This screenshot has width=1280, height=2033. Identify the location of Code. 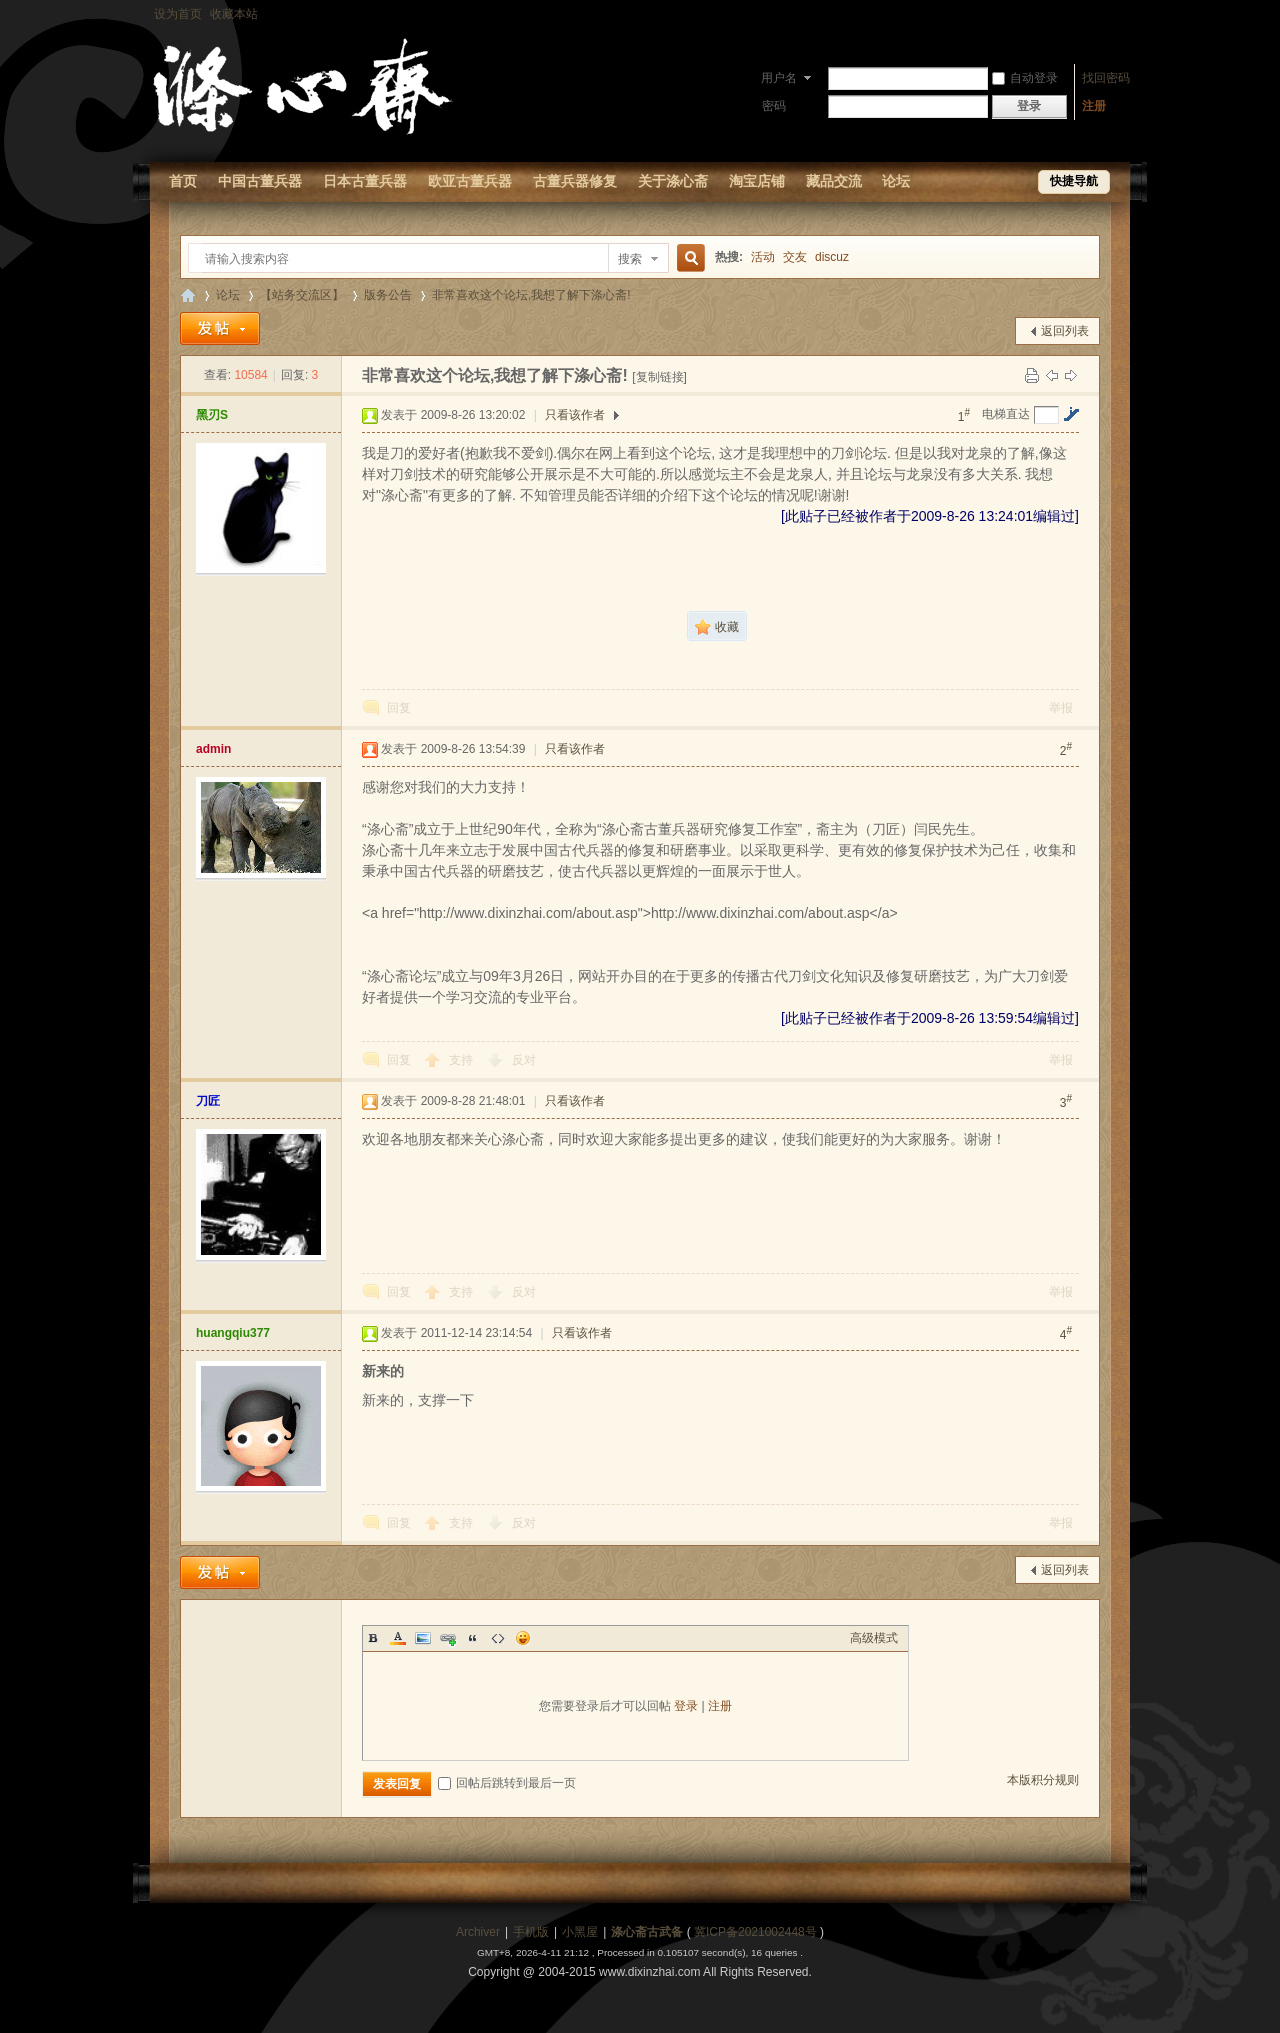
(498, 1638).